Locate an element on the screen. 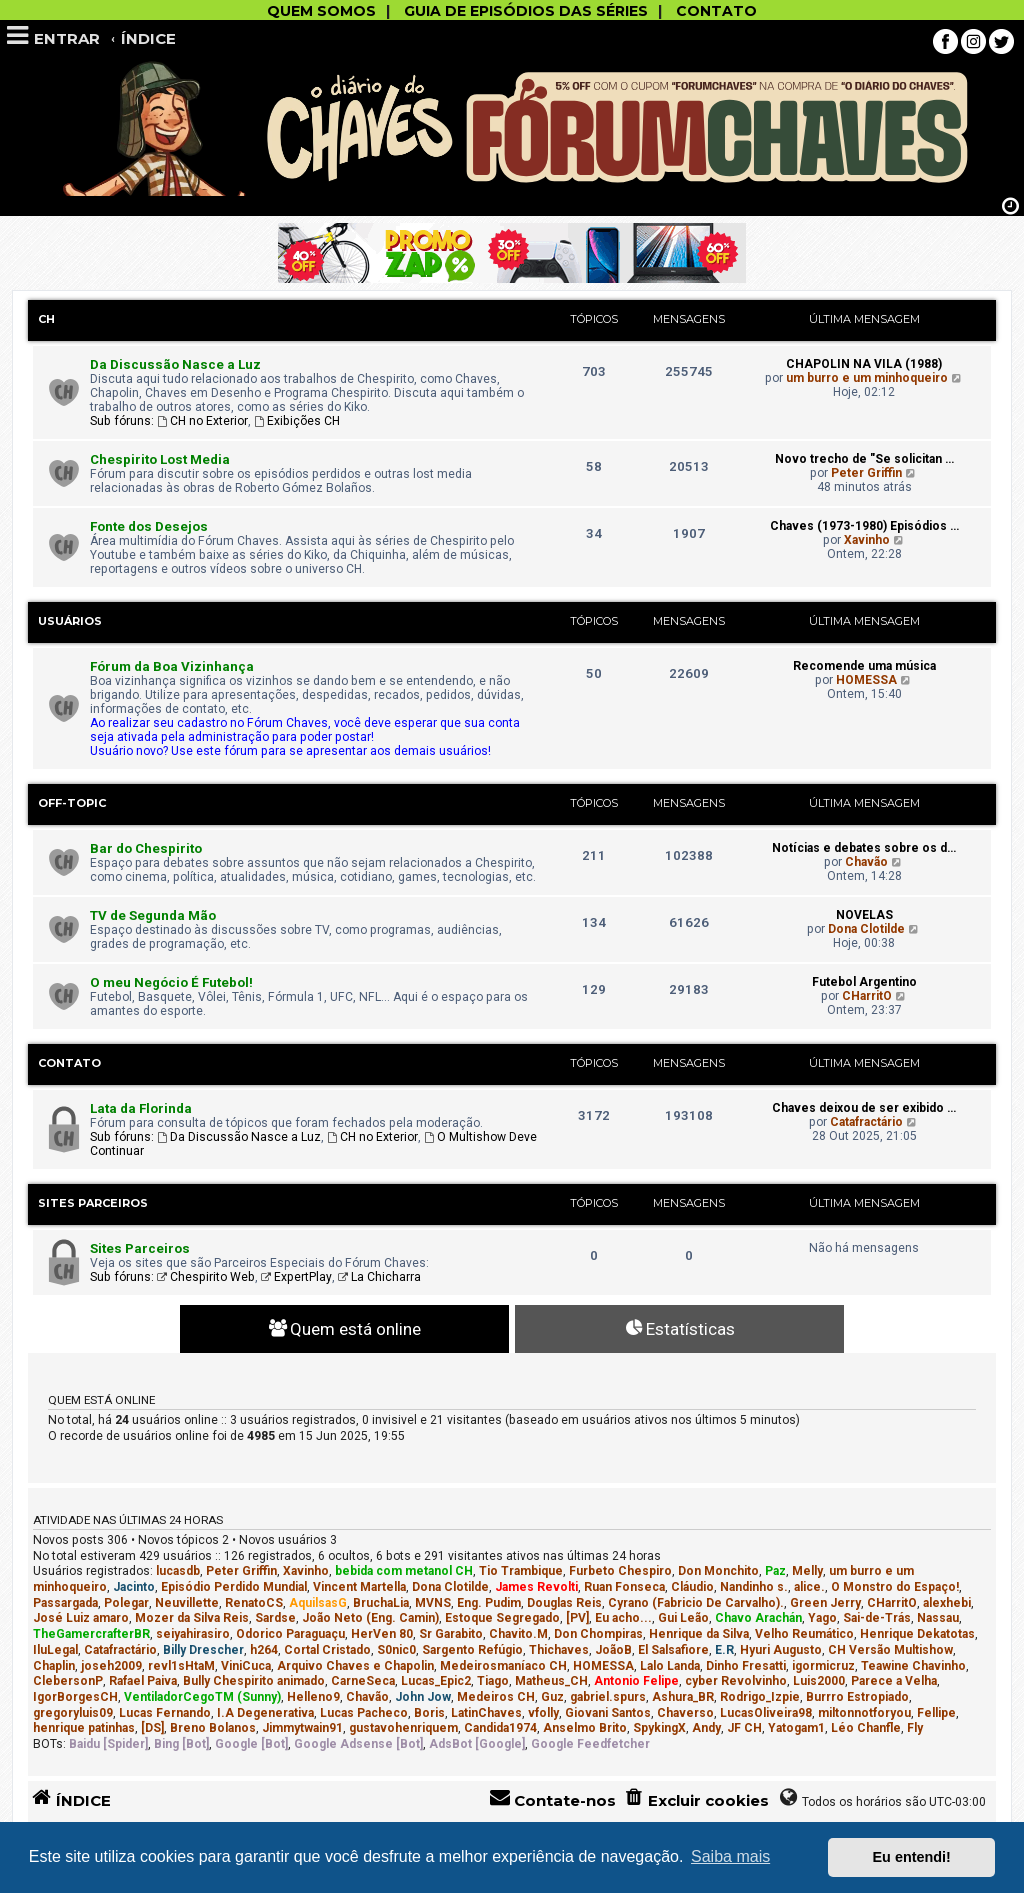 The height and width of the screenshot is (1893, 1024). La Chicharra is located at coordinates (379, 1277).